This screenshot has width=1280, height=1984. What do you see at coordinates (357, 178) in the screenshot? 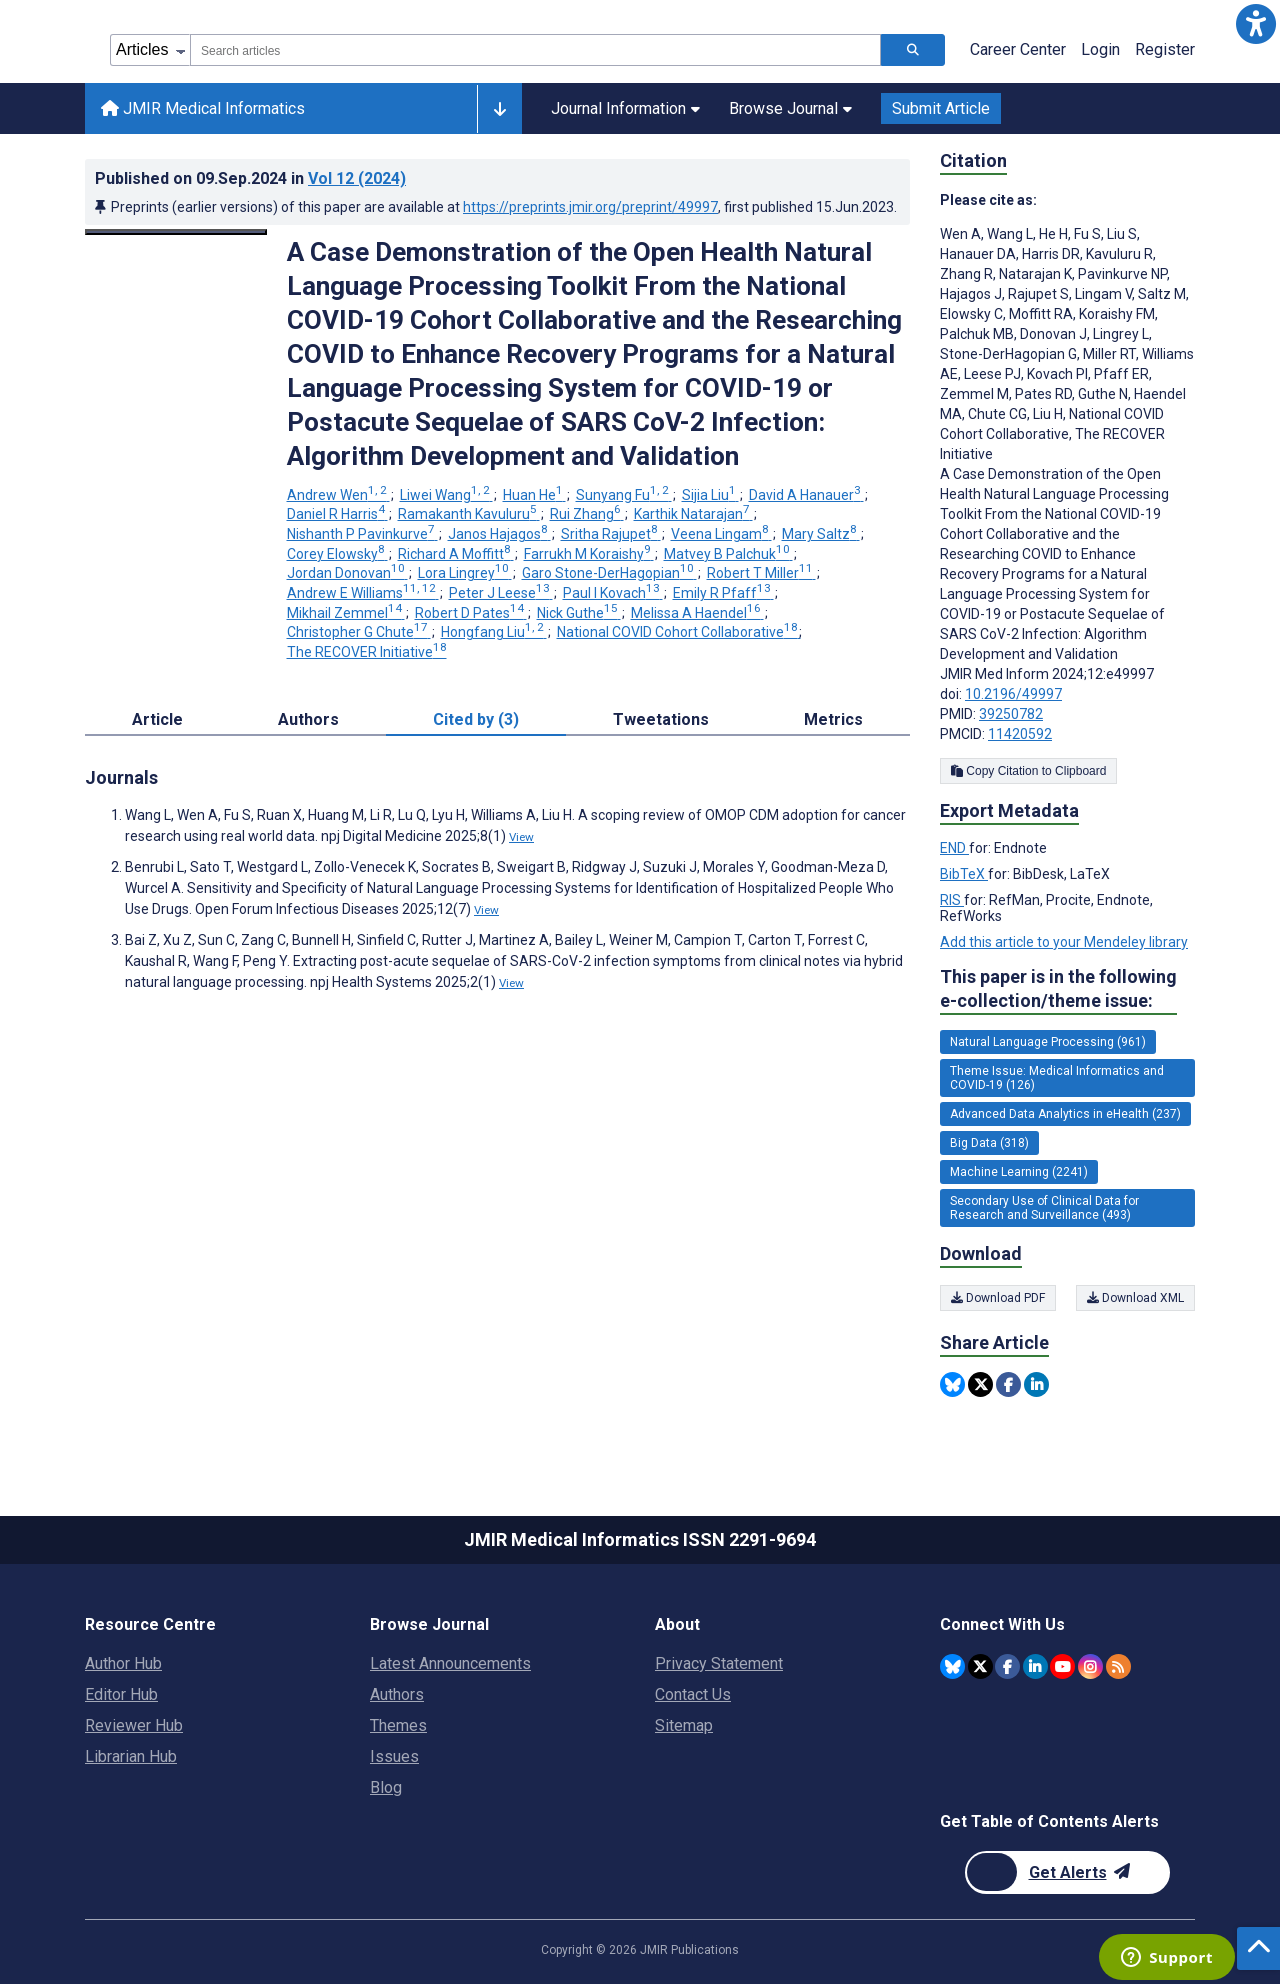
I see `Vol 12 (2024)` at bounding box center [357, 178].